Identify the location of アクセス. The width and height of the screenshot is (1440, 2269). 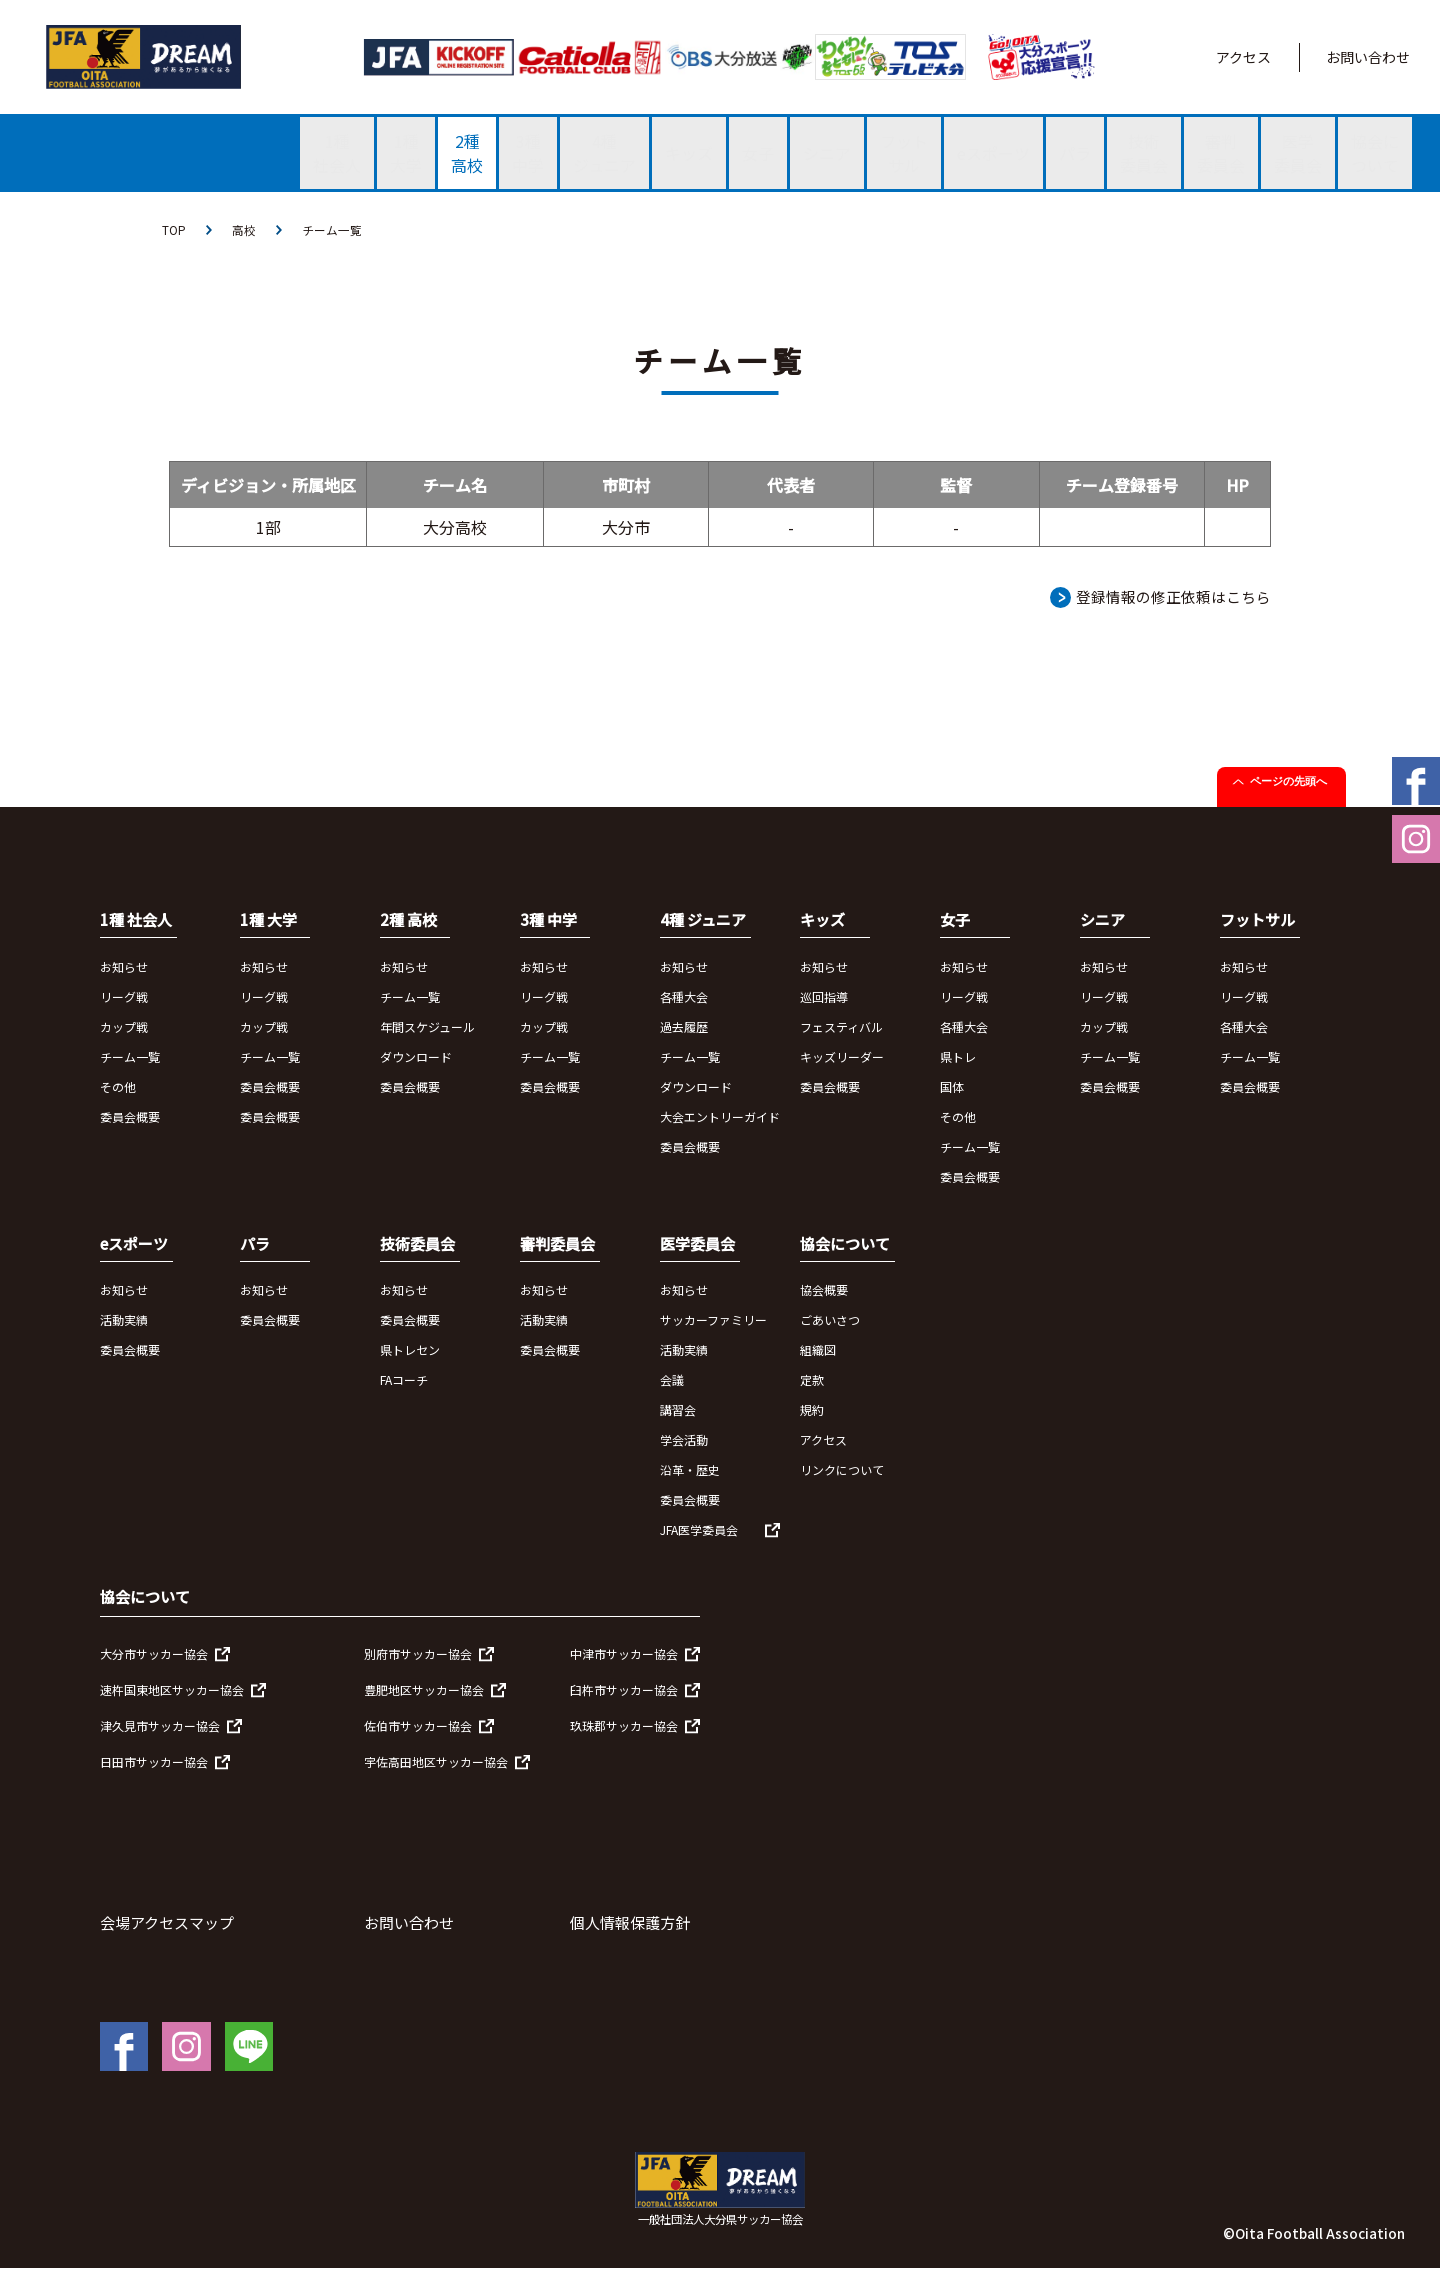
(1243, 57).